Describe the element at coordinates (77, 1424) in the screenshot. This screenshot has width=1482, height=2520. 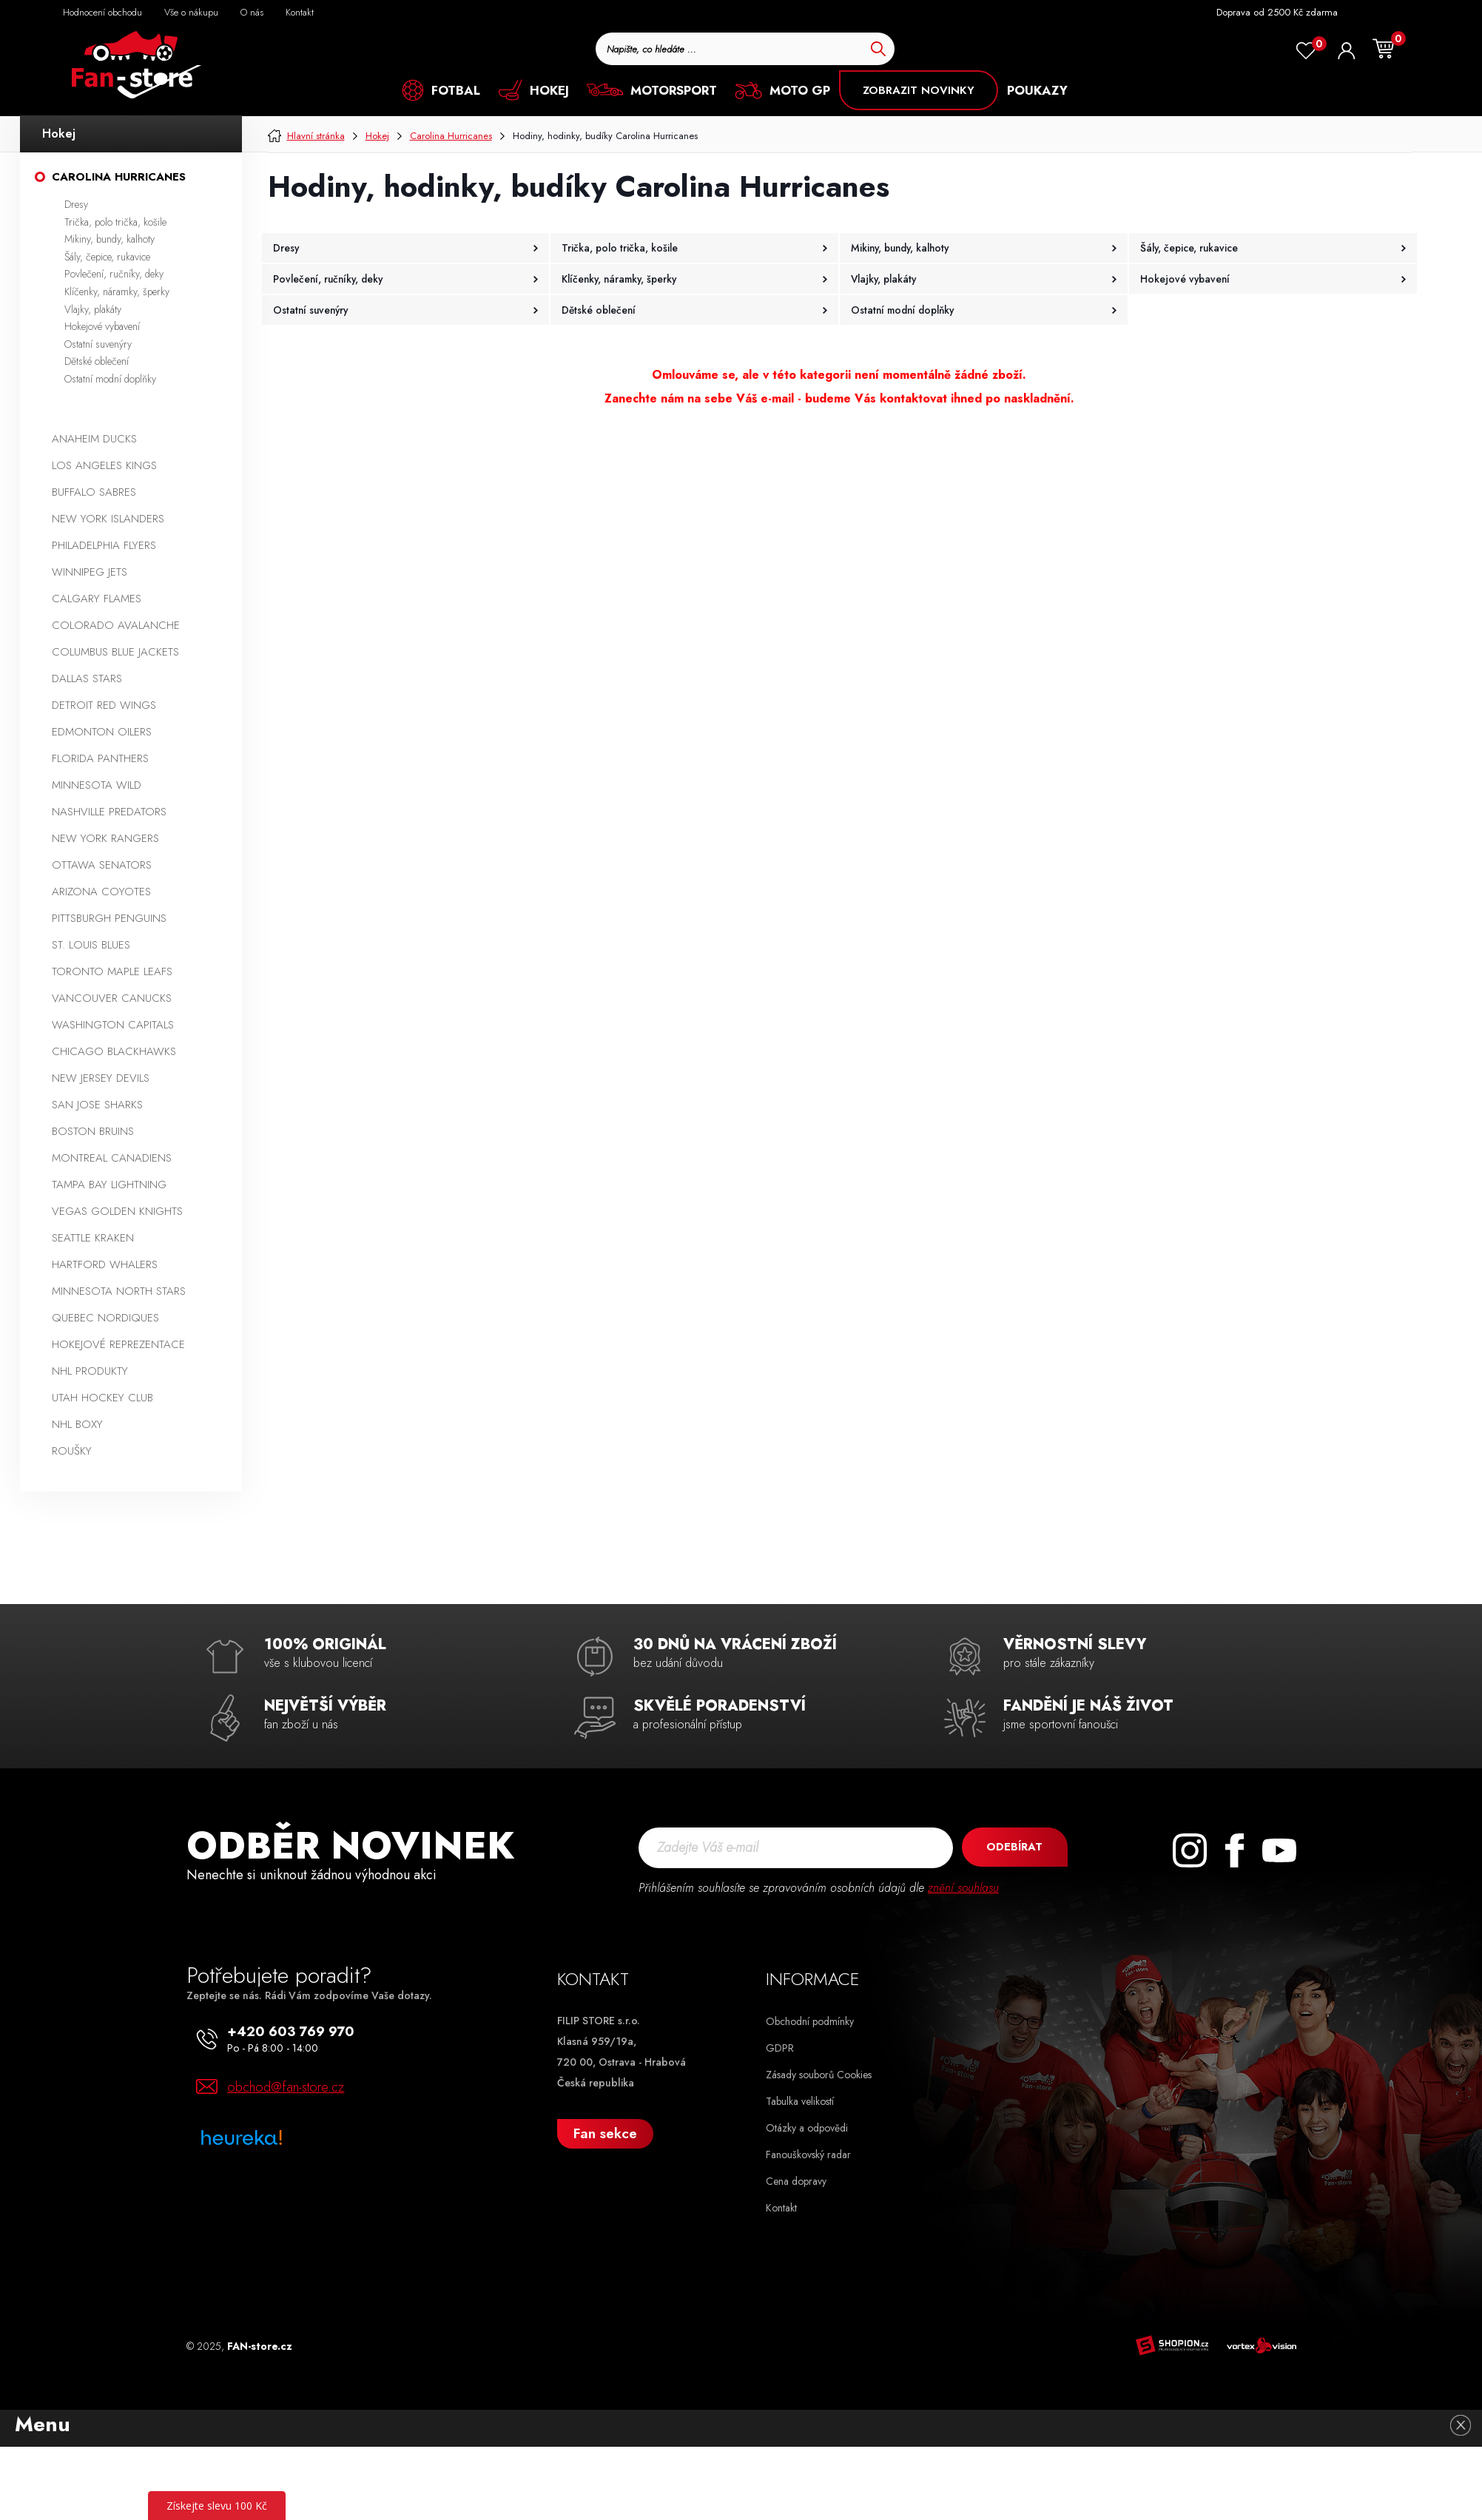
I see `NHL boxy` at that location.